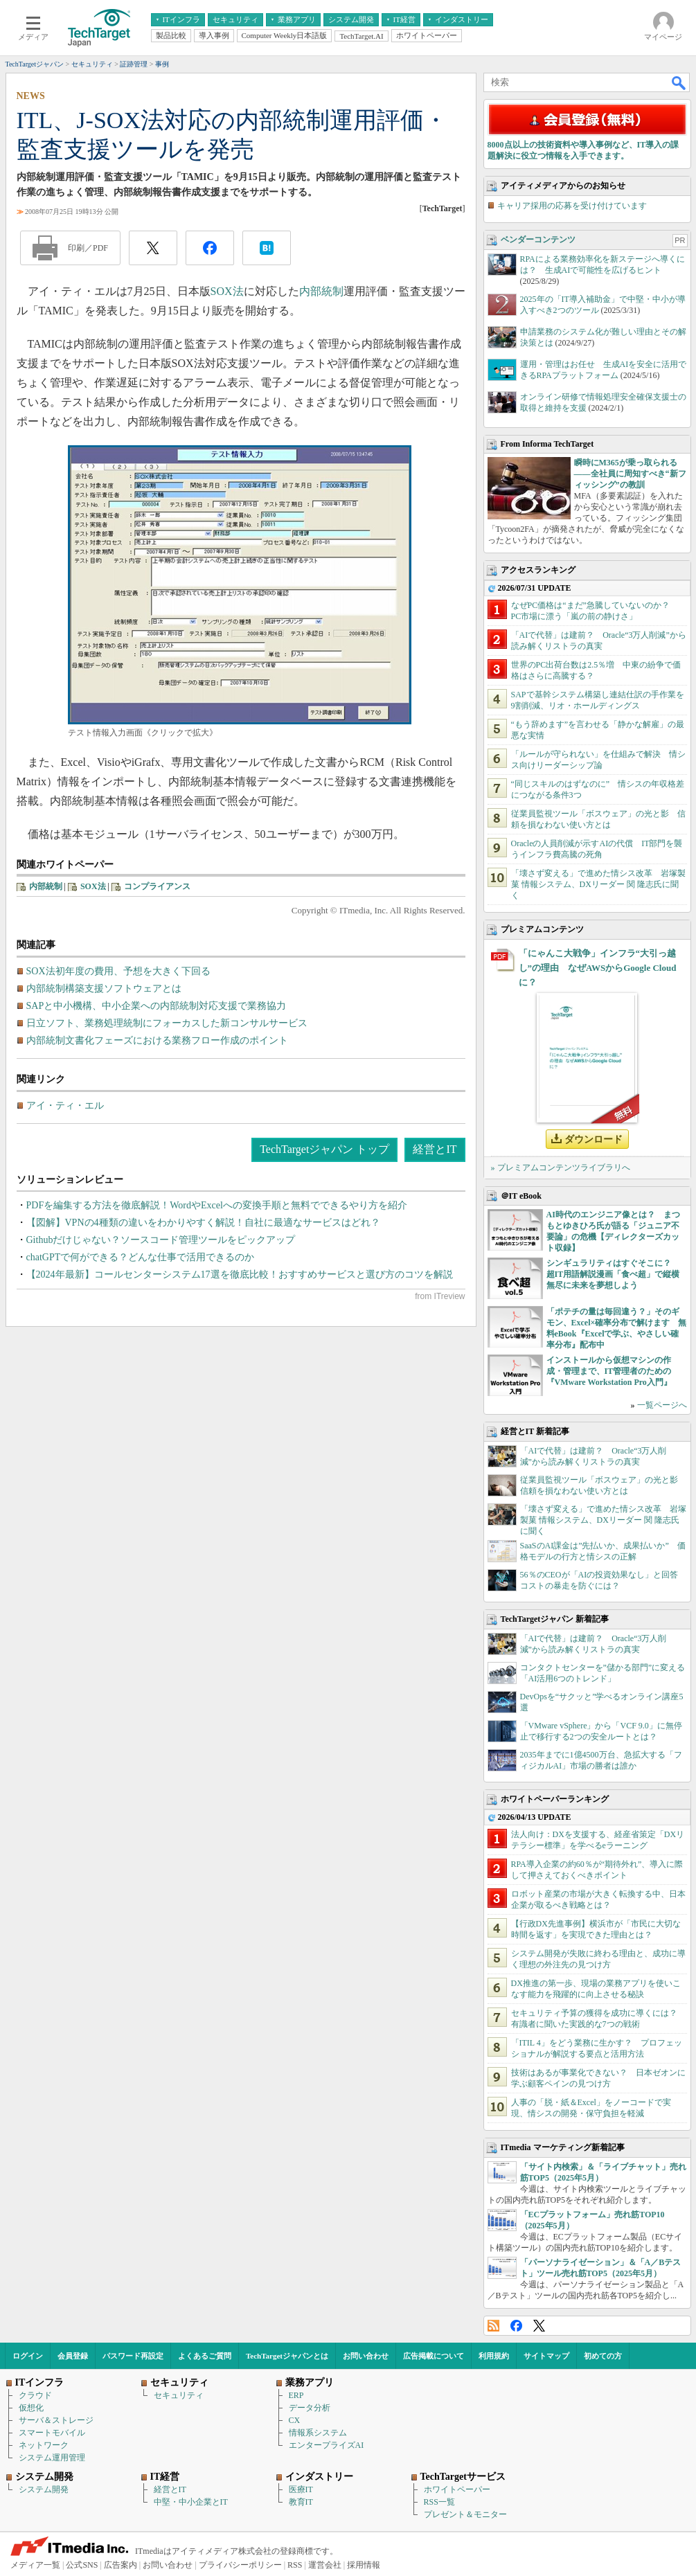 This screenshot has height=2576, width=696. What do you see at coordinates (546, 2356) in the screenshot?
I see `サイトマップ` at bounding box center [546, 2356].